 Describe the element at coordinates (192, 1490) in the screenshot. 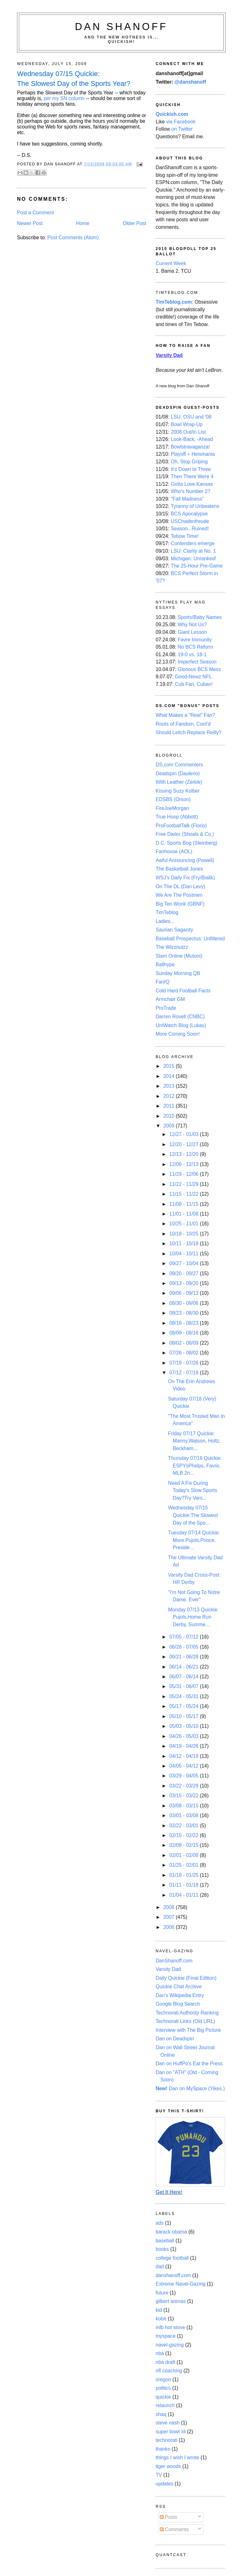

I see `Need A Fix During Today's Slow Sports Day?Try Vars...` at that location.